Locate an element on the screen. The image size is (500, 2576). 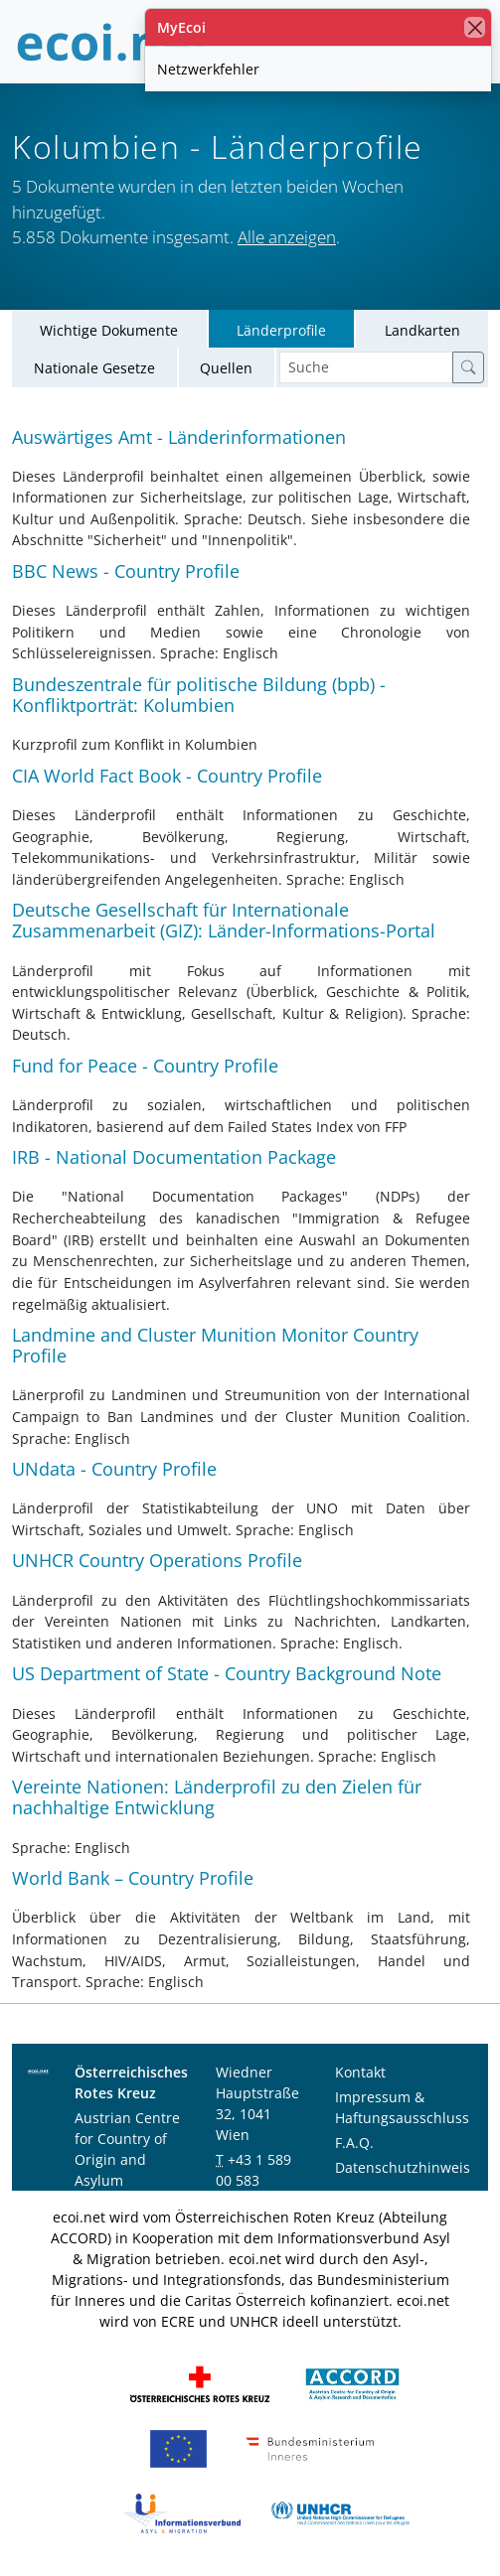
IRB - National Documentation Package is located at coordinates (174, 1157).